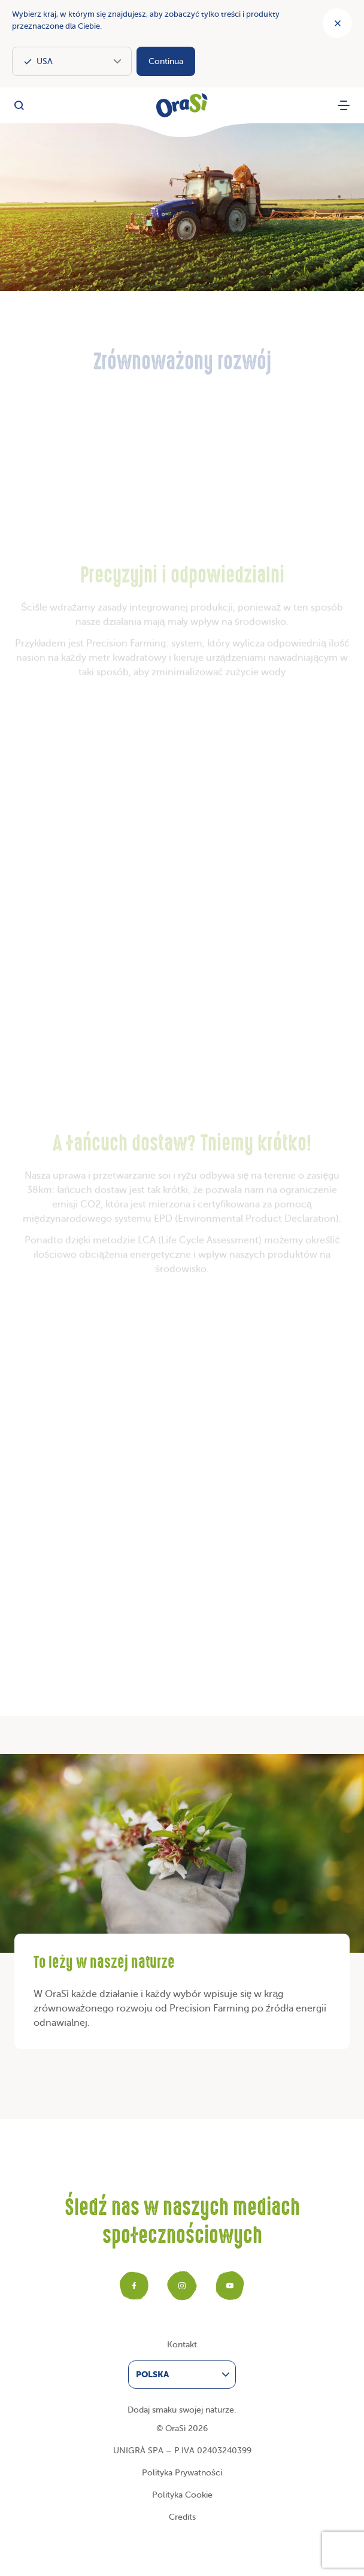 This screenshot has width=364, height=2576. What do you see at coordinates (182, 2494) in the screenshot?
I see `Polityka Cookie` at bounding box center [182, 2494].